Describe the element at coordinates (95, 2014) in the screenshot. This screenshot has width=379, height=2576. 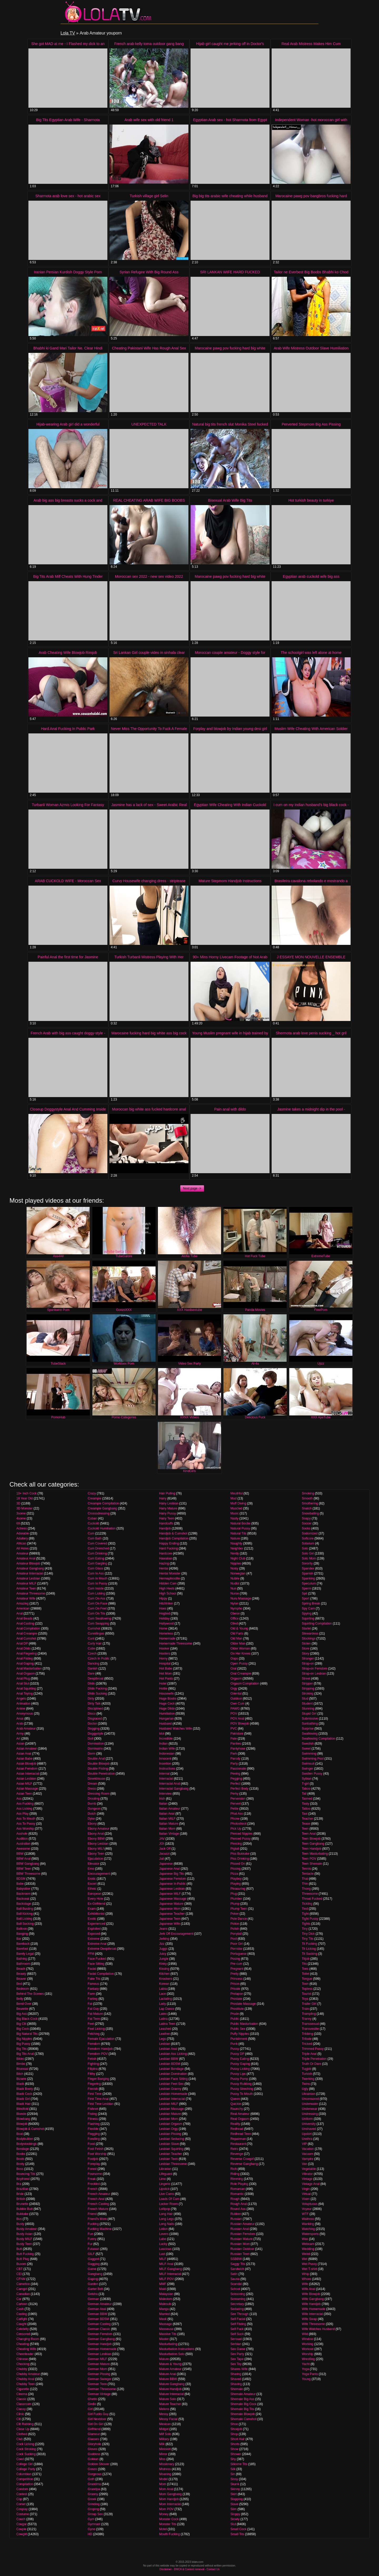
I see `Fat Mature` at that location.